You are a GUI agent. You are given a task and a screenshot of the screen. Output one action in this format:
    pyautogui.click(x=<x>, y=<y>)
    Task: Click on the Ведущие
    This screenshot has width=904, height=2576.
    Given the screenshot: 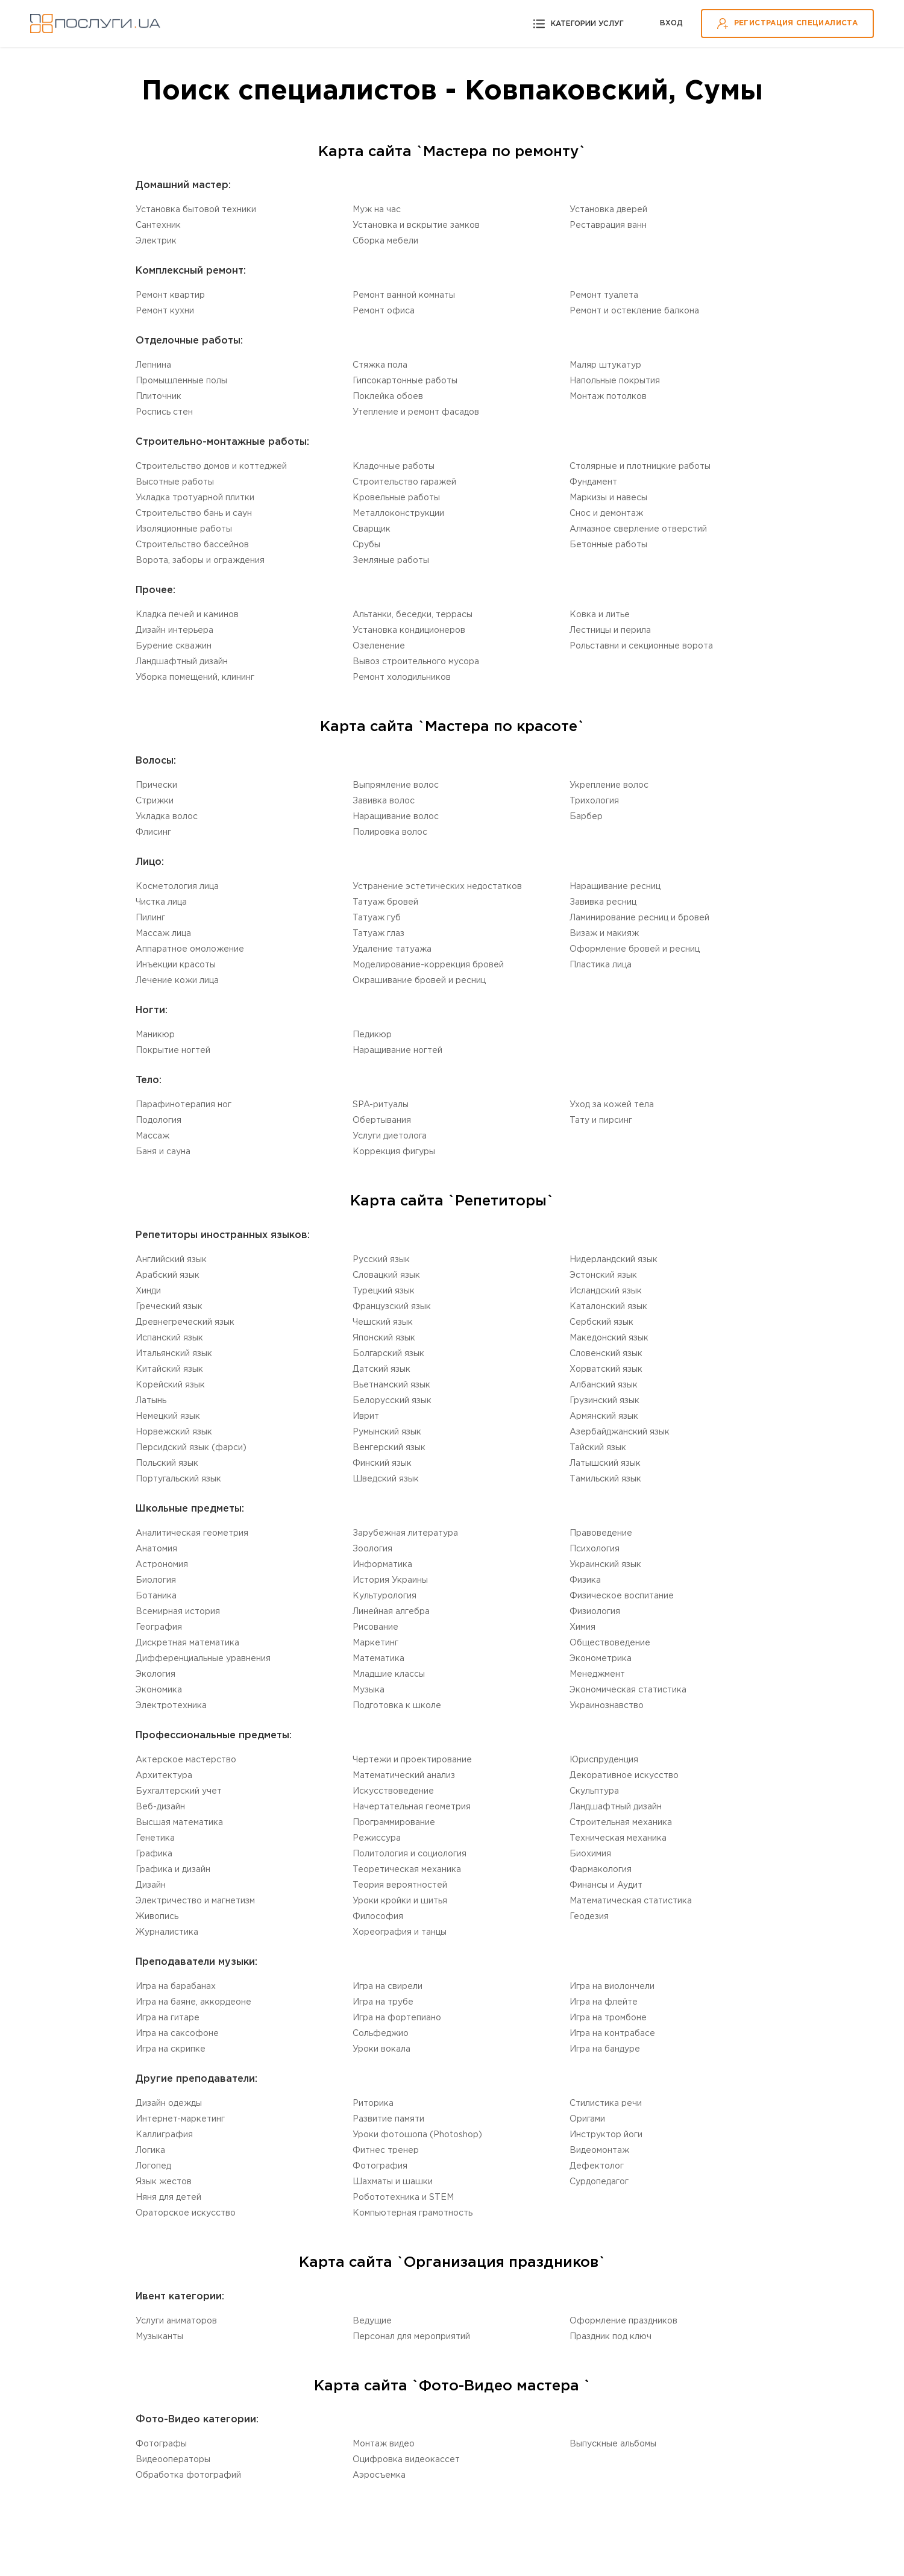 What is the action you would take?
    pyautogui.click(x=372, y=2321)
    